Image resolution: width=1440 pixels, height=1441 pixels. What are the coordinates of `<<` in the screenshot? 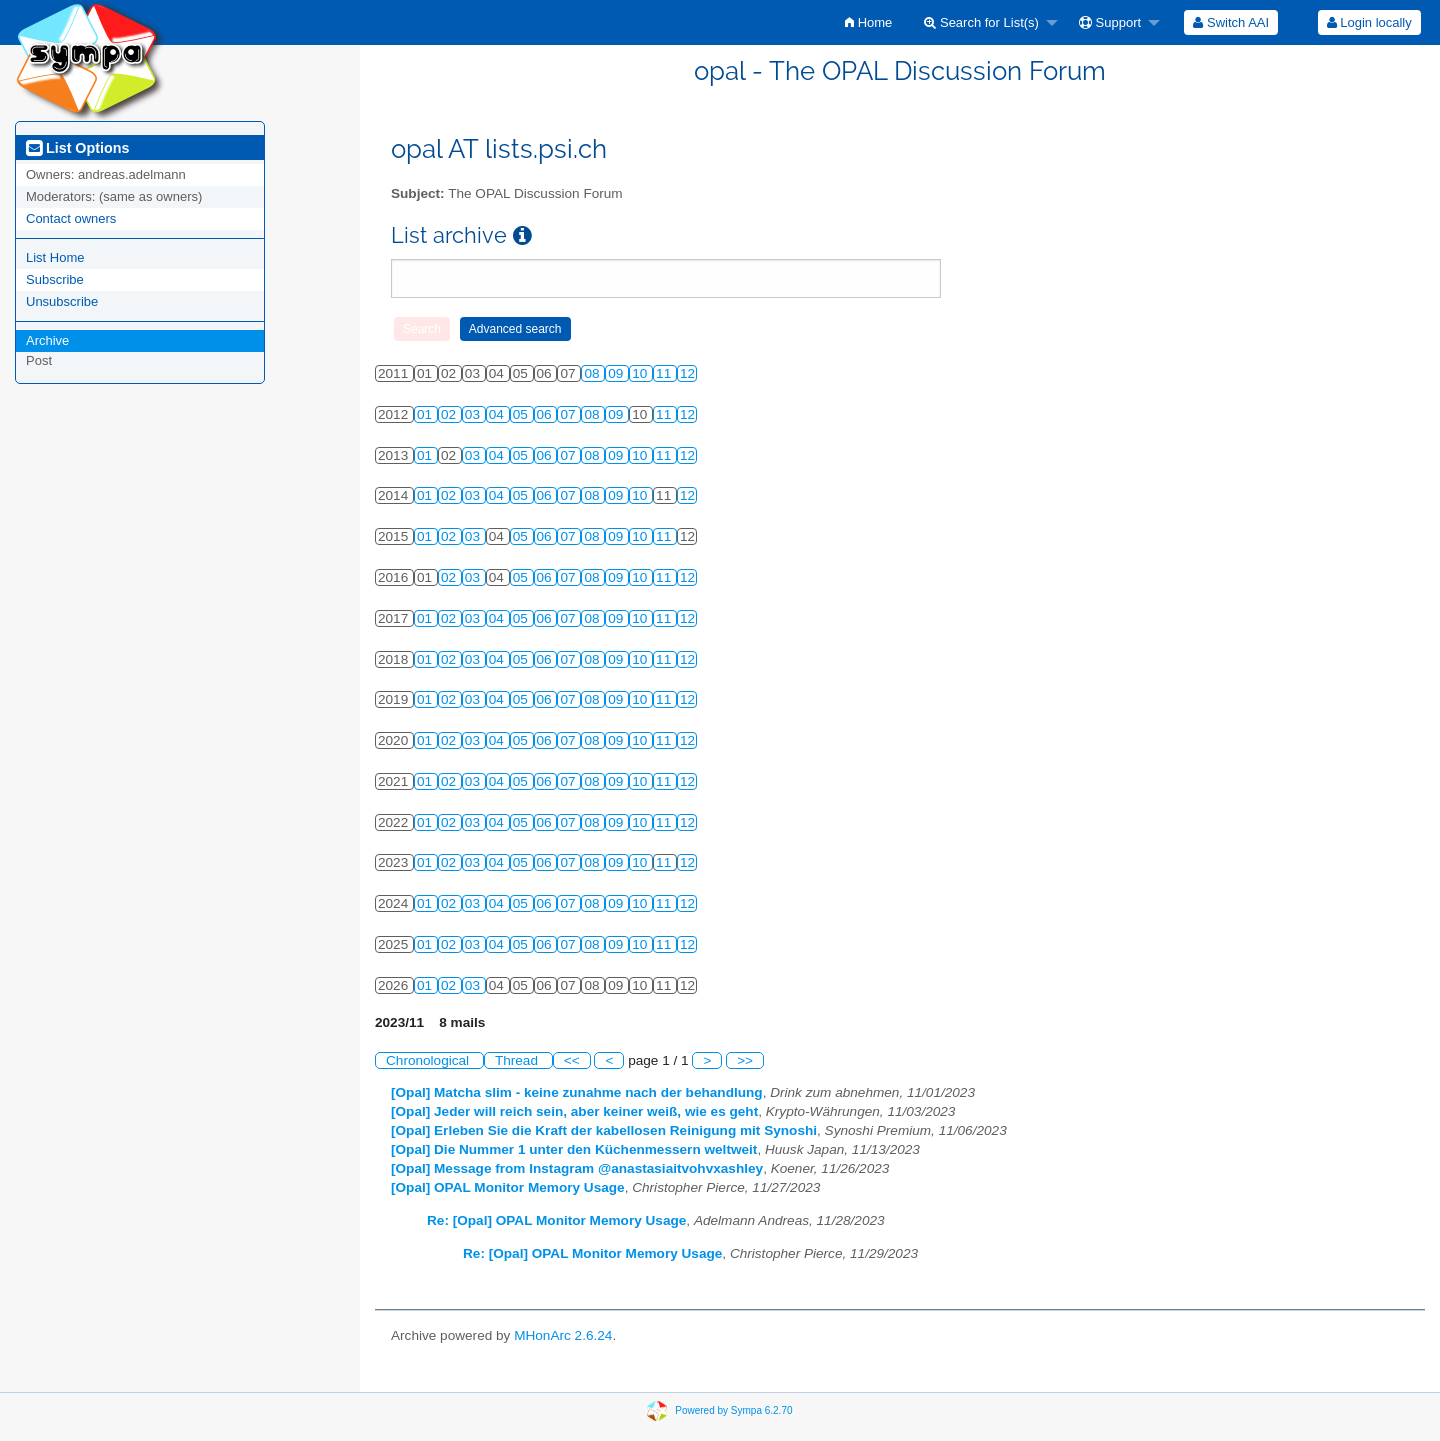 It's located at (572, 1060).